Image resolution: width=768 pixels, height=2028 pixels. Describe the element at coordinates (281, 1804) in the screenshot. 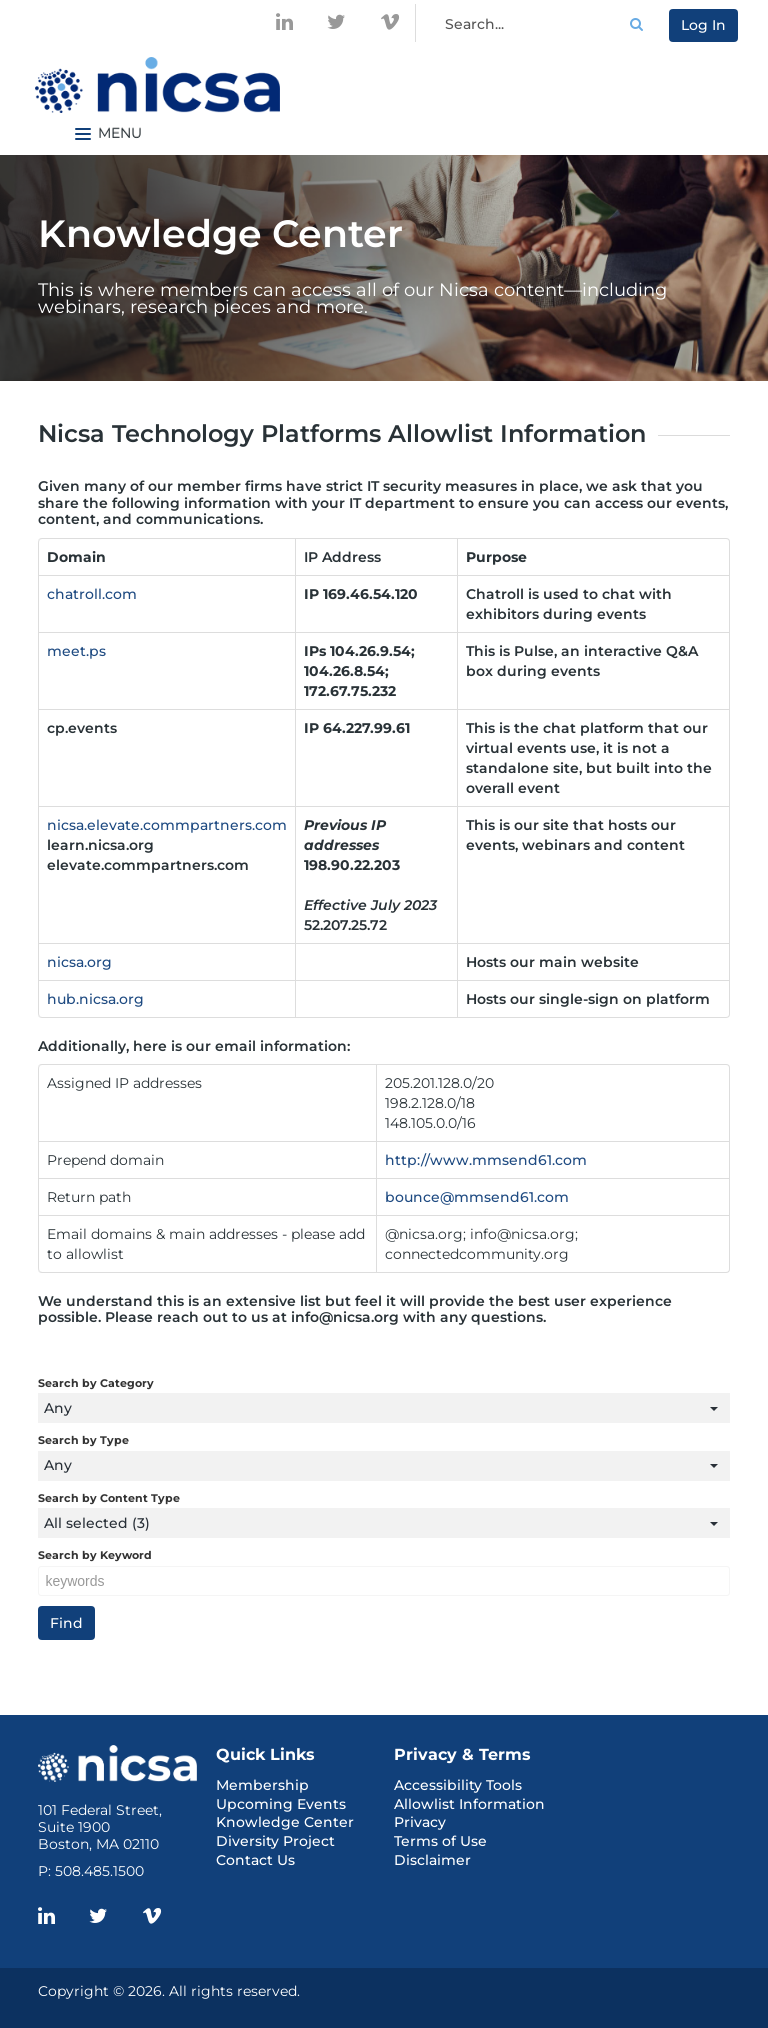

I see `Upcoming Events` at that location.